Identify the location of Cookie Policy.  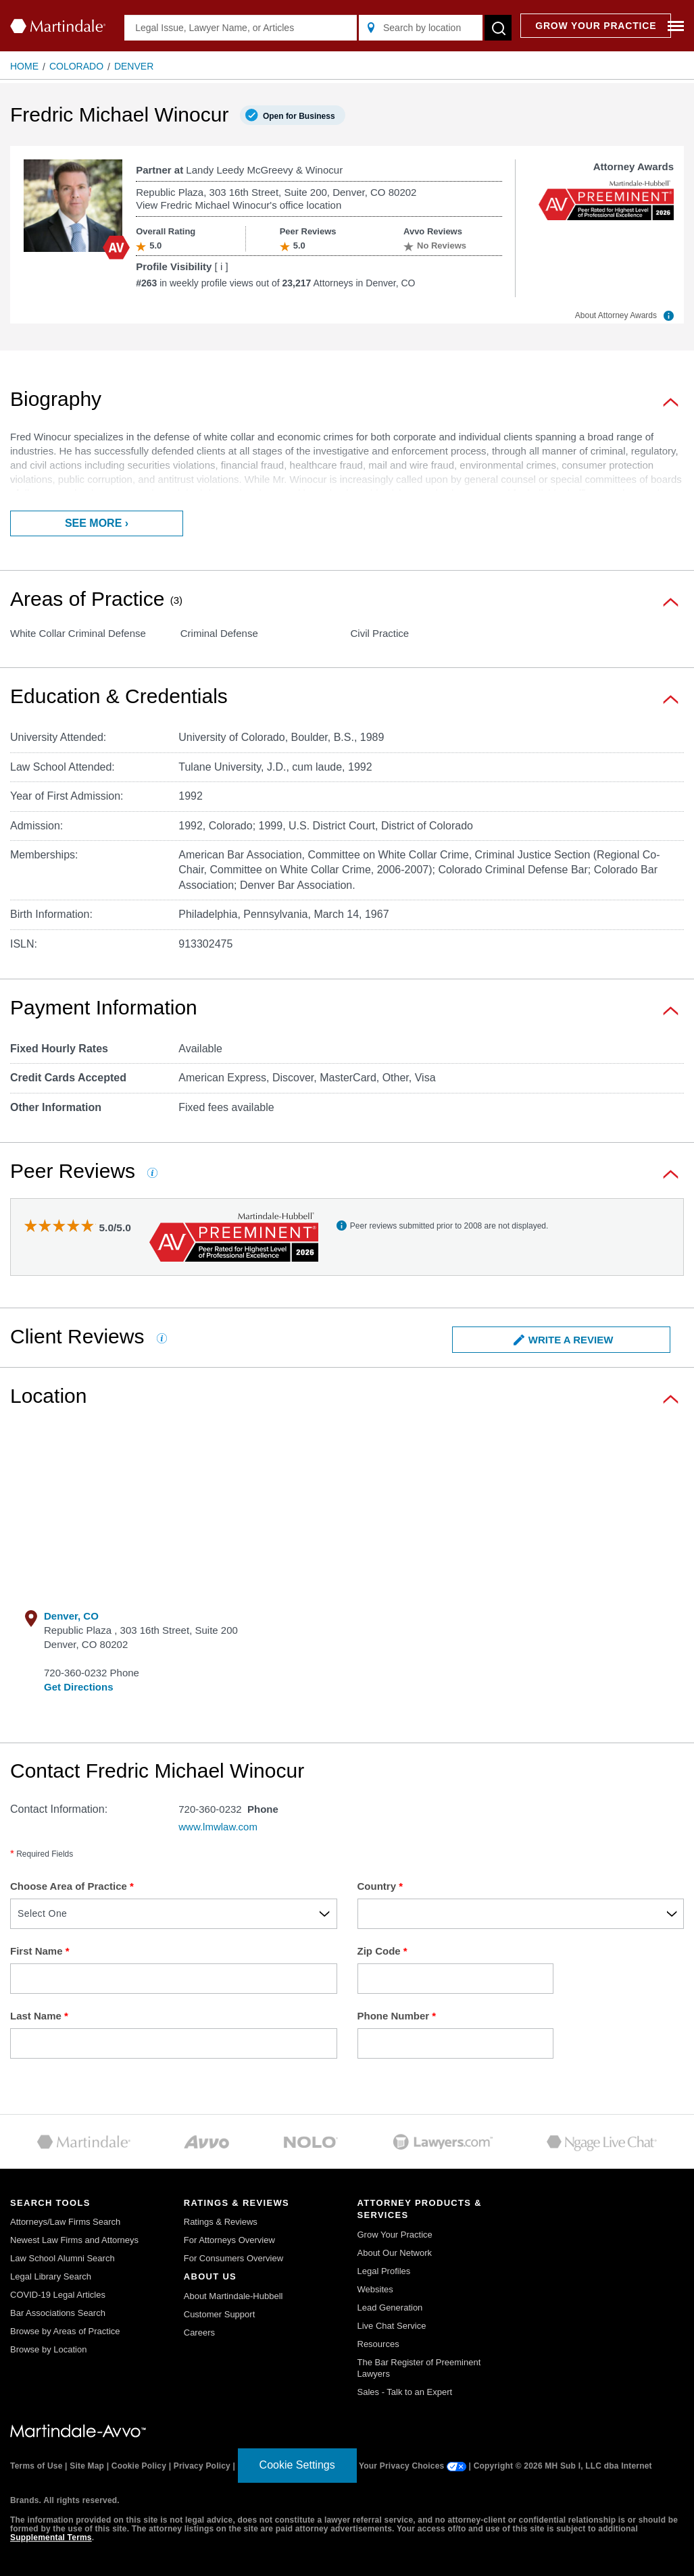
(138, 2466).